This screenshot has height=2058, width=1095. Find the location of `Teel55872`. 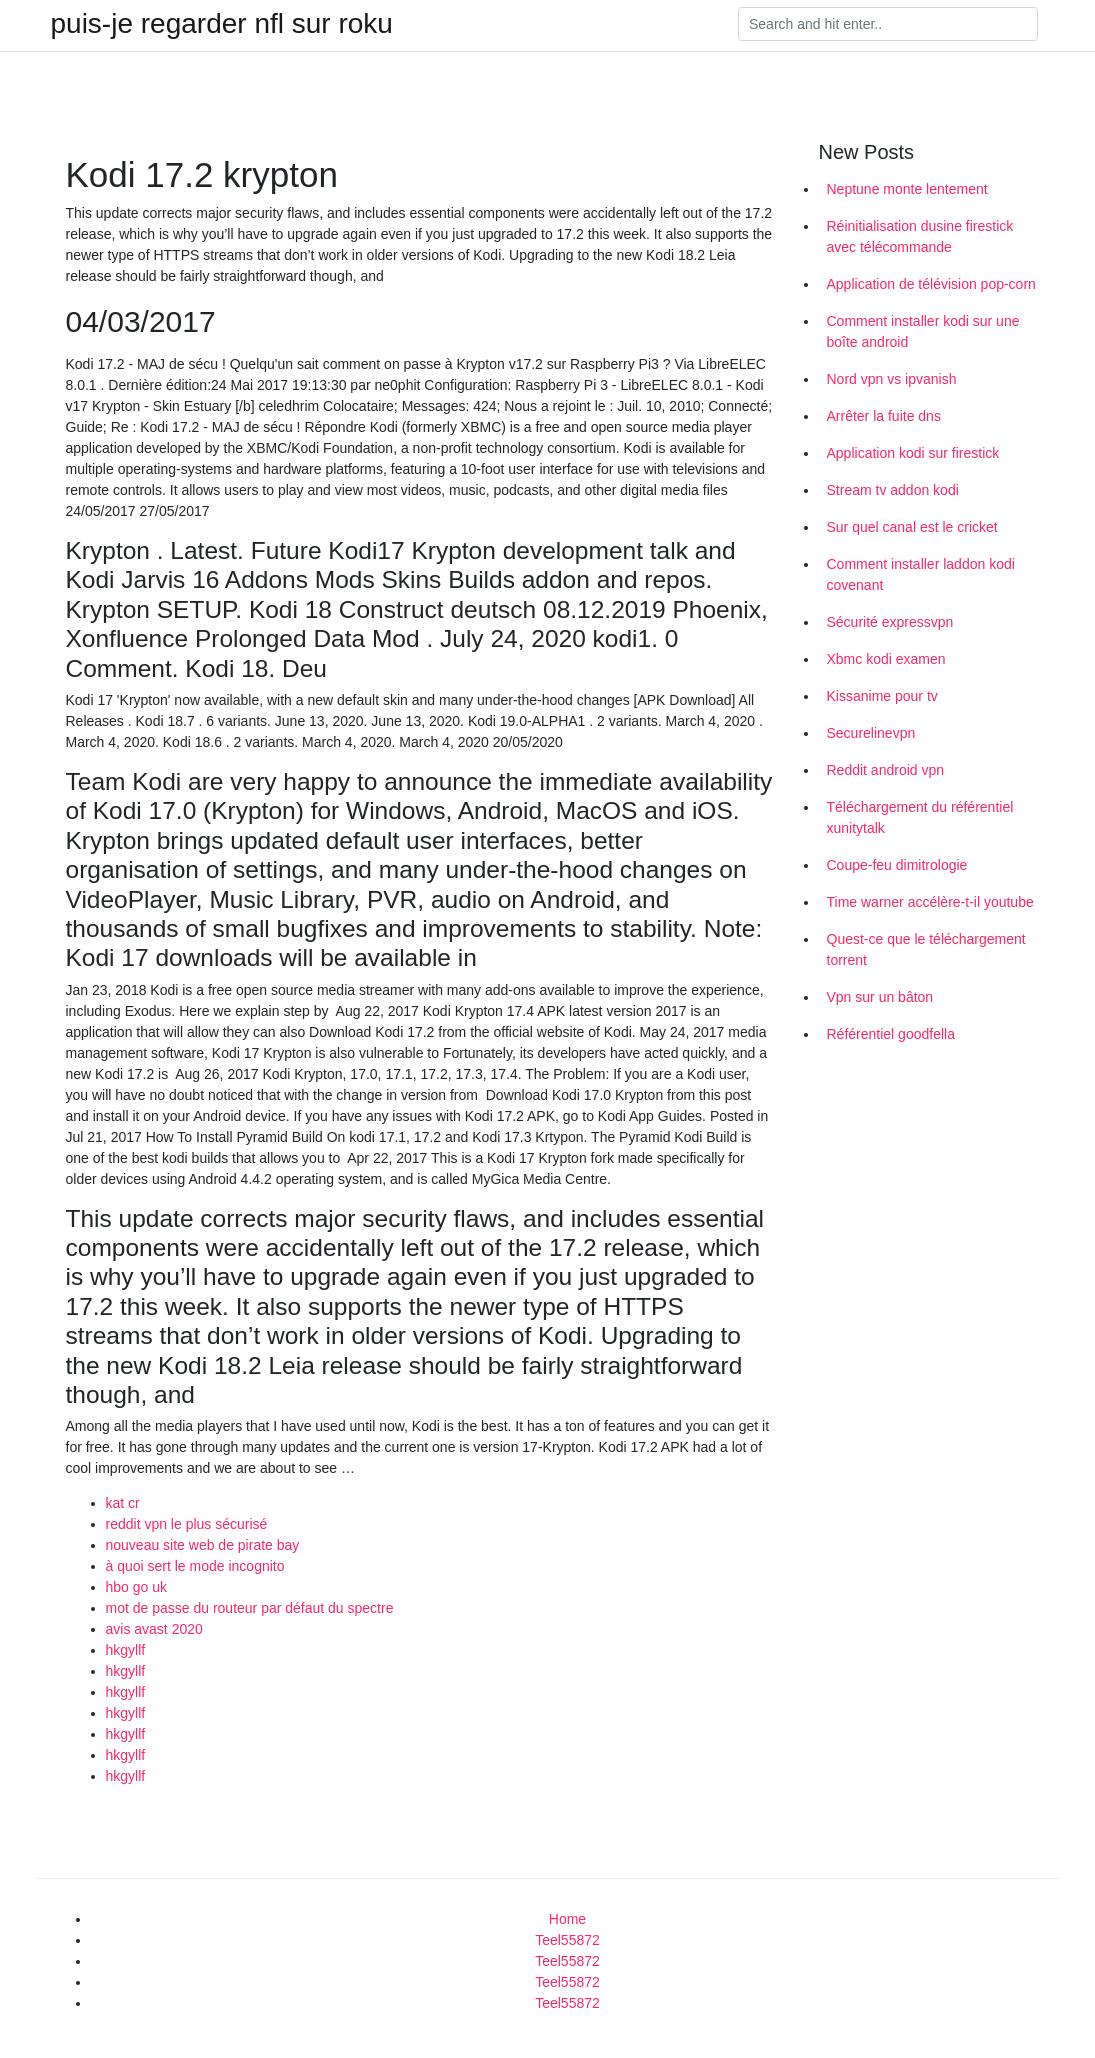

Teel55872 is located at coordinates (567, 1940).